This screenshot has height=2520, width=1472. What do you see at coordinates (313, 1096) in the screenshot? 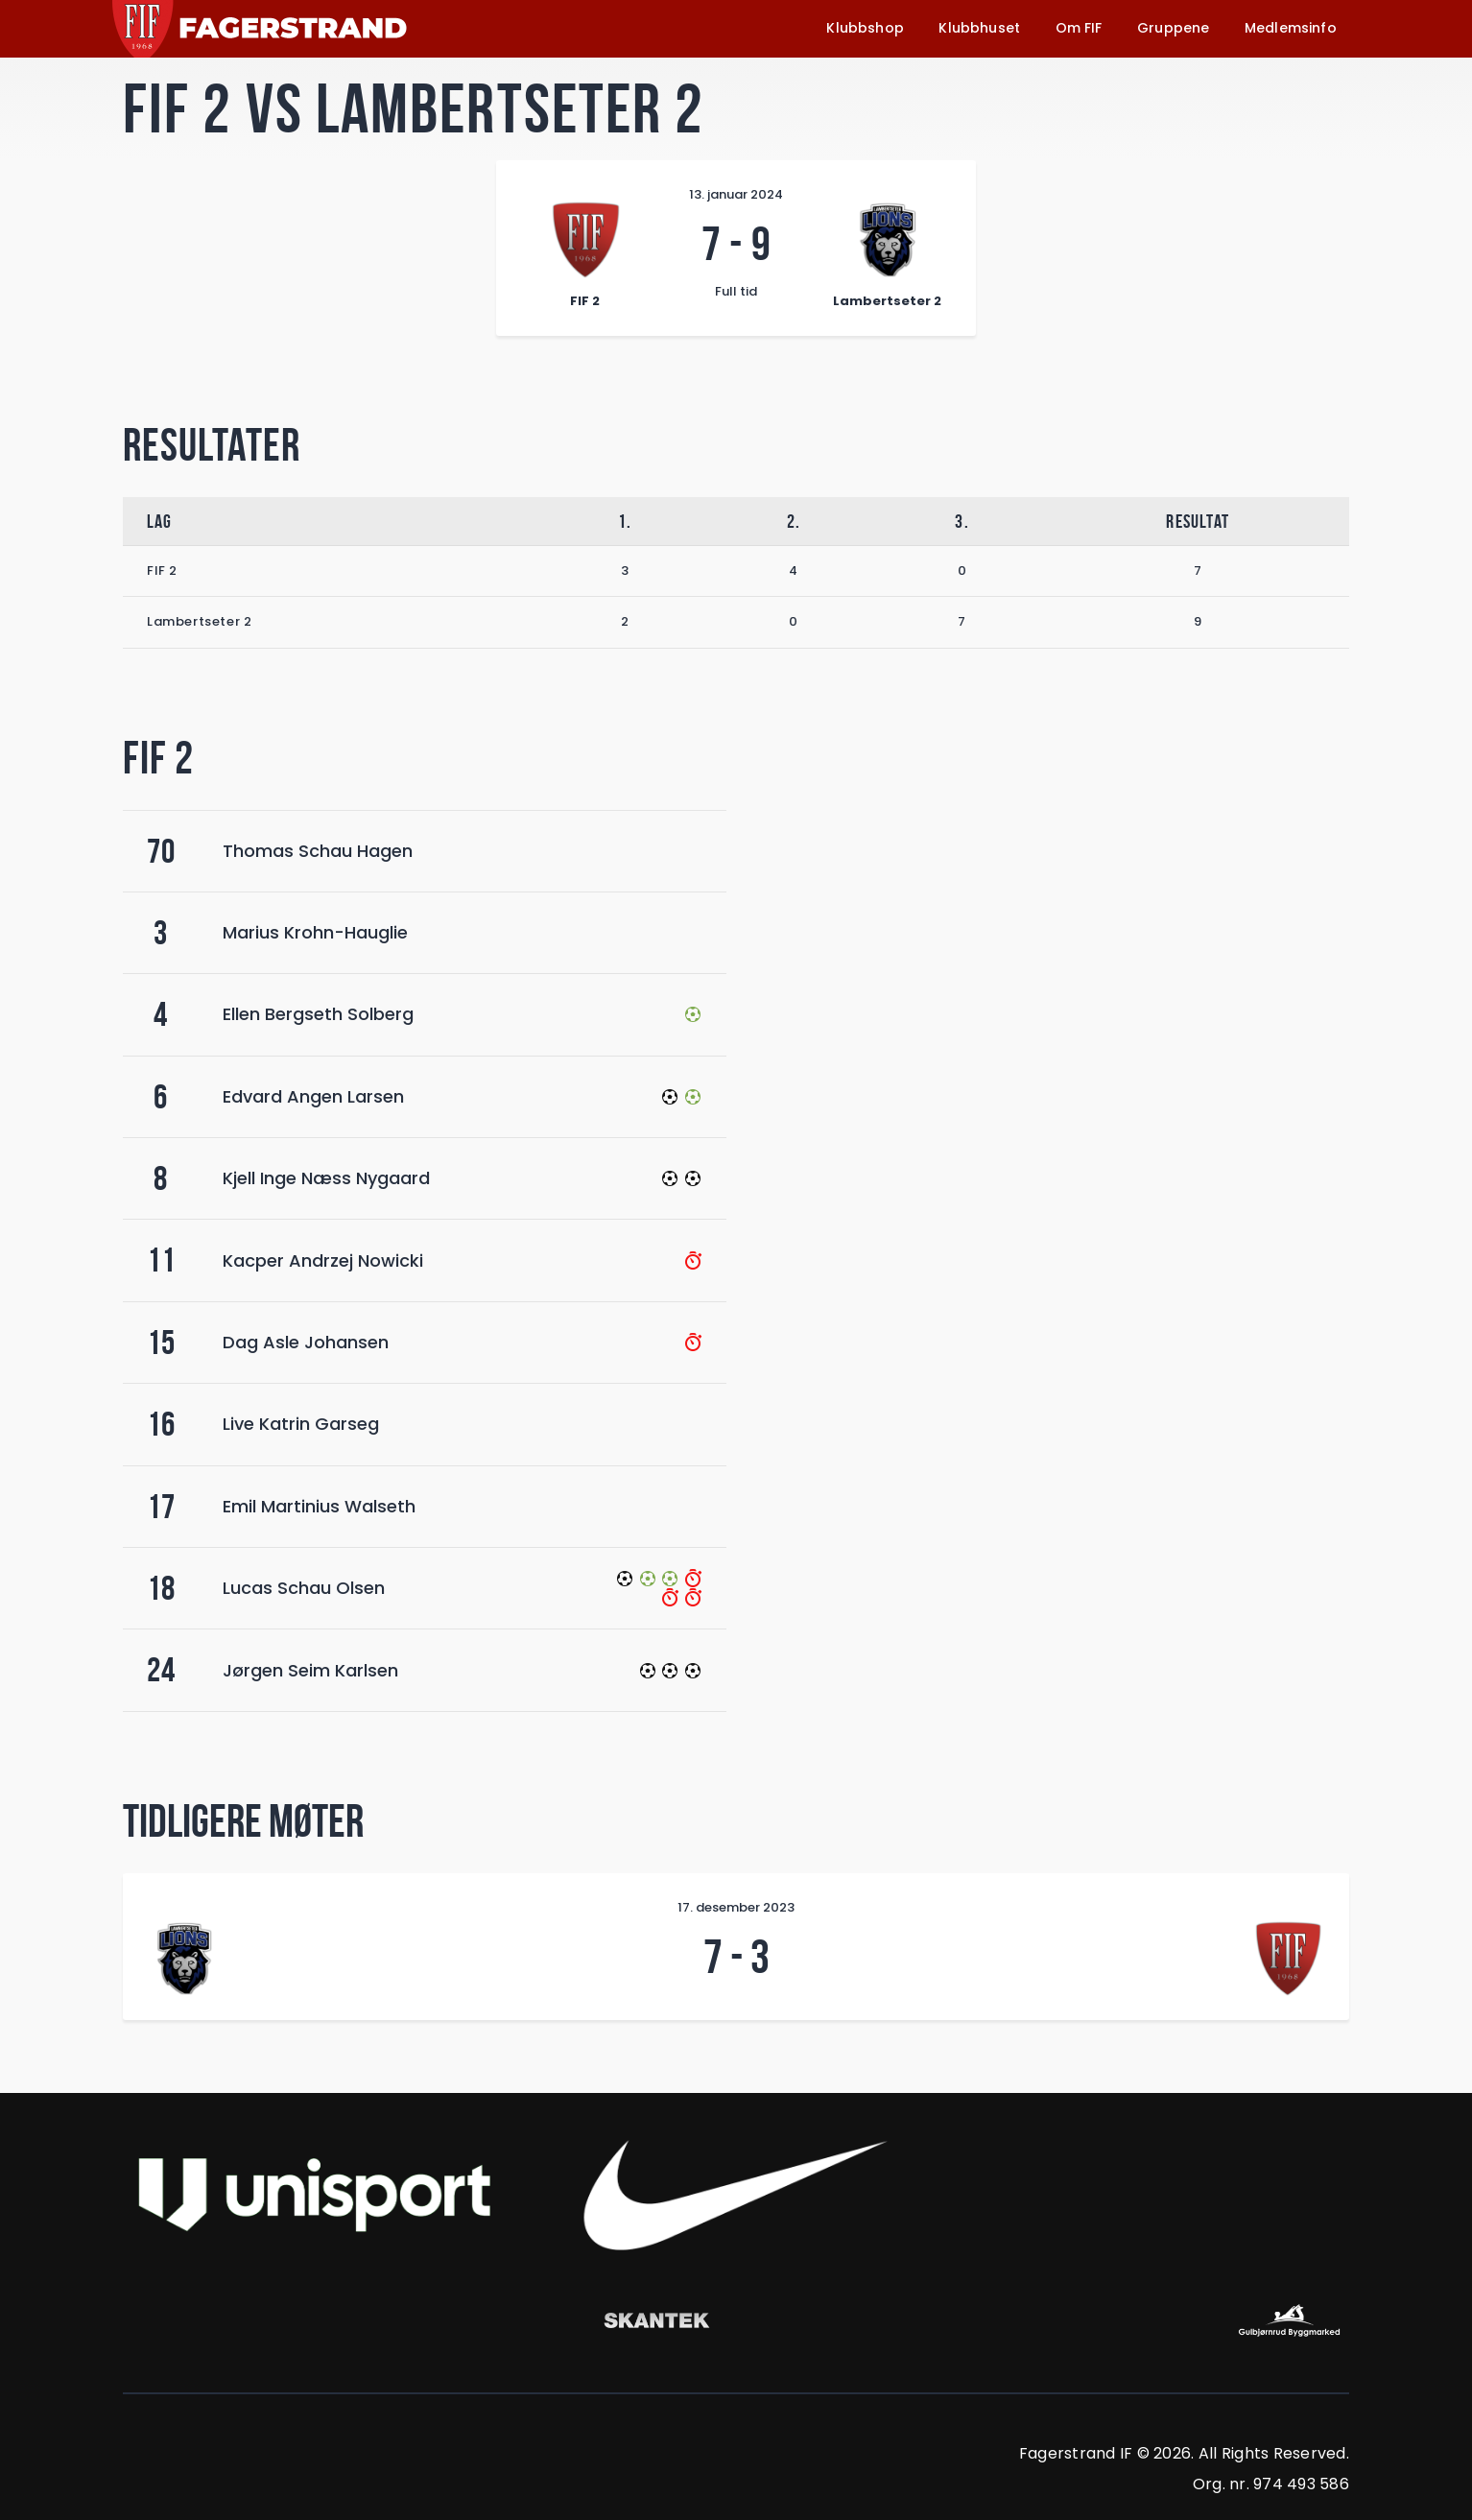
I see `Edvard Angen Larsen` at bounding box center [313, 1096].